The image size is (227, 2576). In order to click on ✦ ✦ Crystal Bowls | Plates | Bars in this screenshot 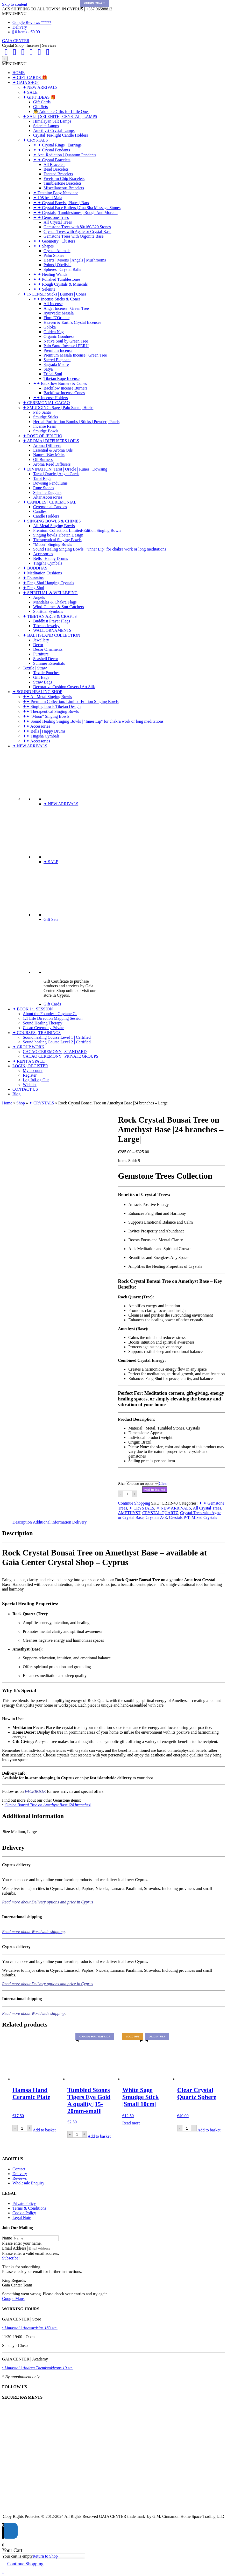, I will do `click(61, 202)`.